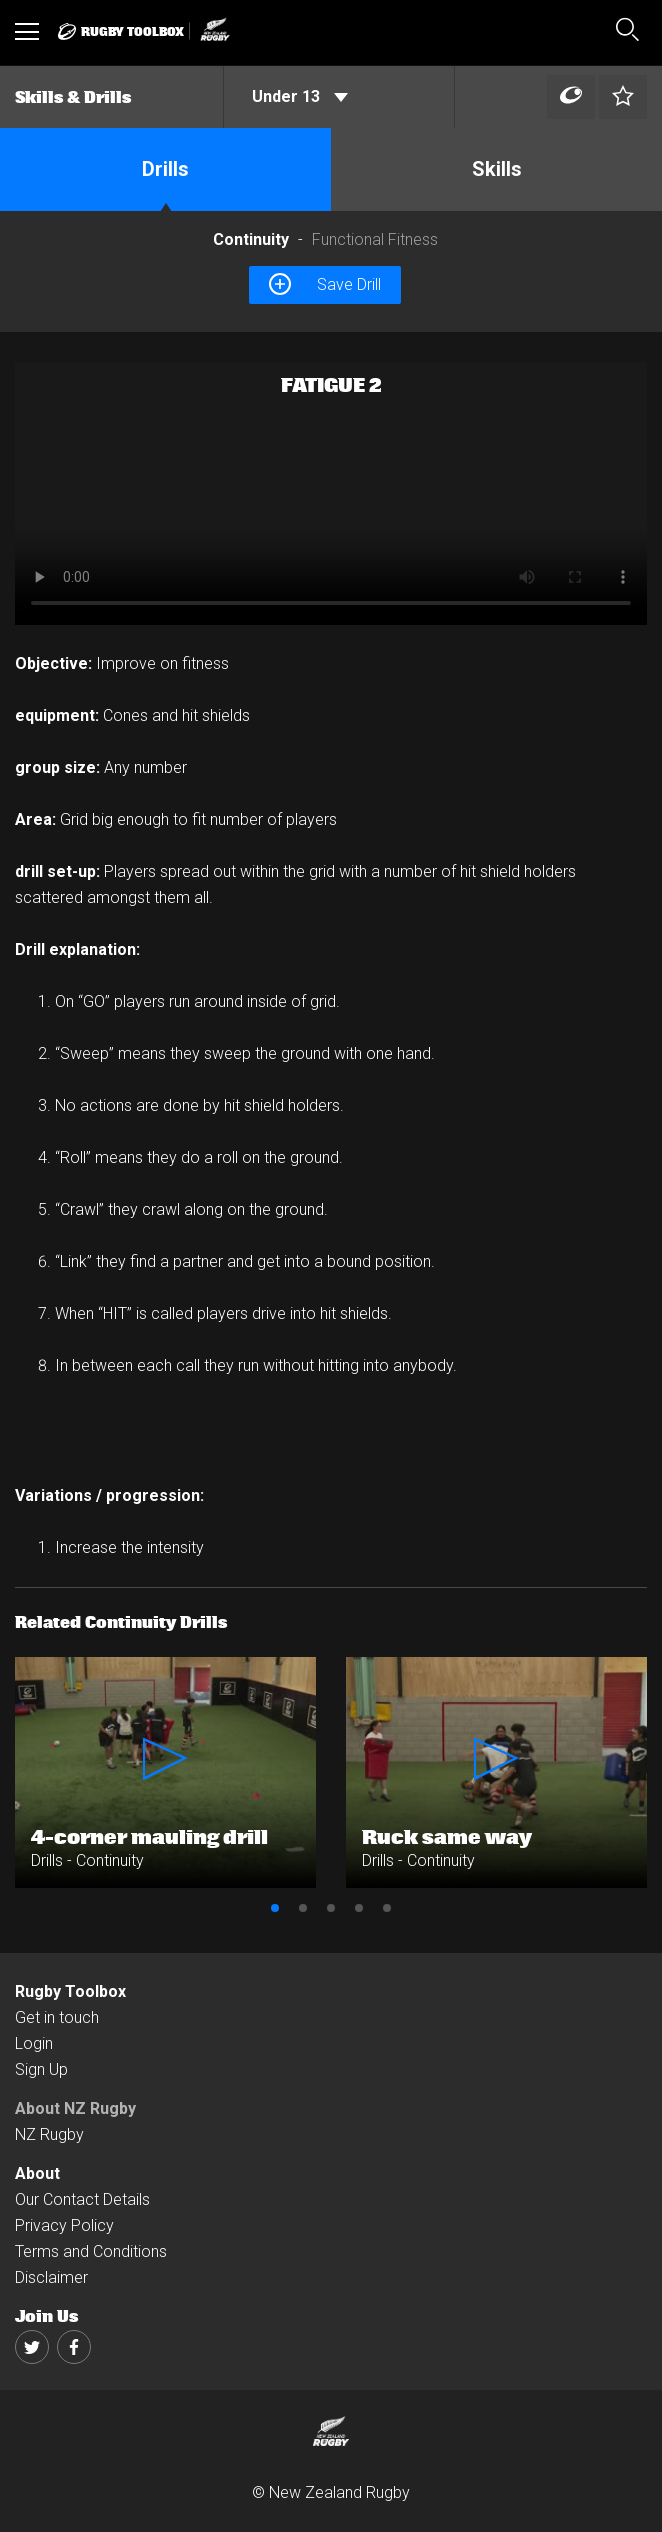 The height and width of the screenshot is (2532, 662). Describe the element at coordinates (82, 2199) in the screenshot. I see `Our Contact Details` at that location.